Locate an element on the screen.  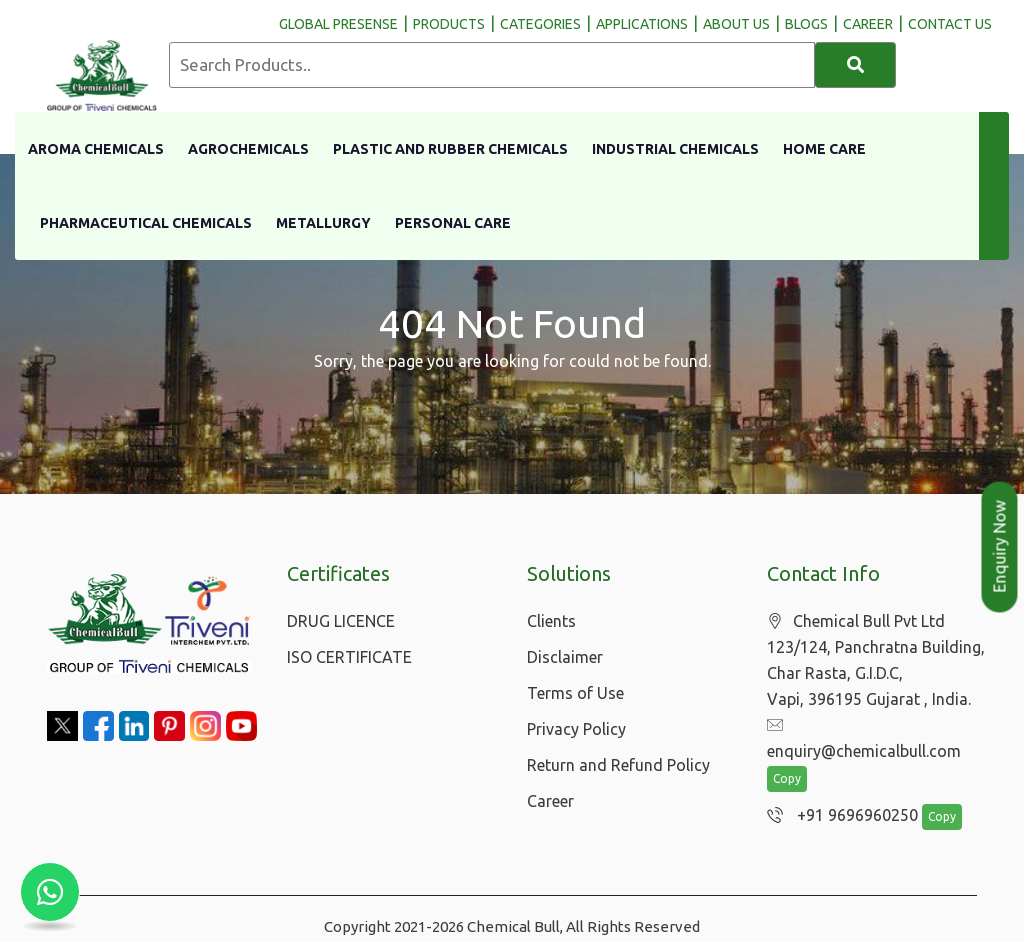
Clients is located at coordinates (551, 621).